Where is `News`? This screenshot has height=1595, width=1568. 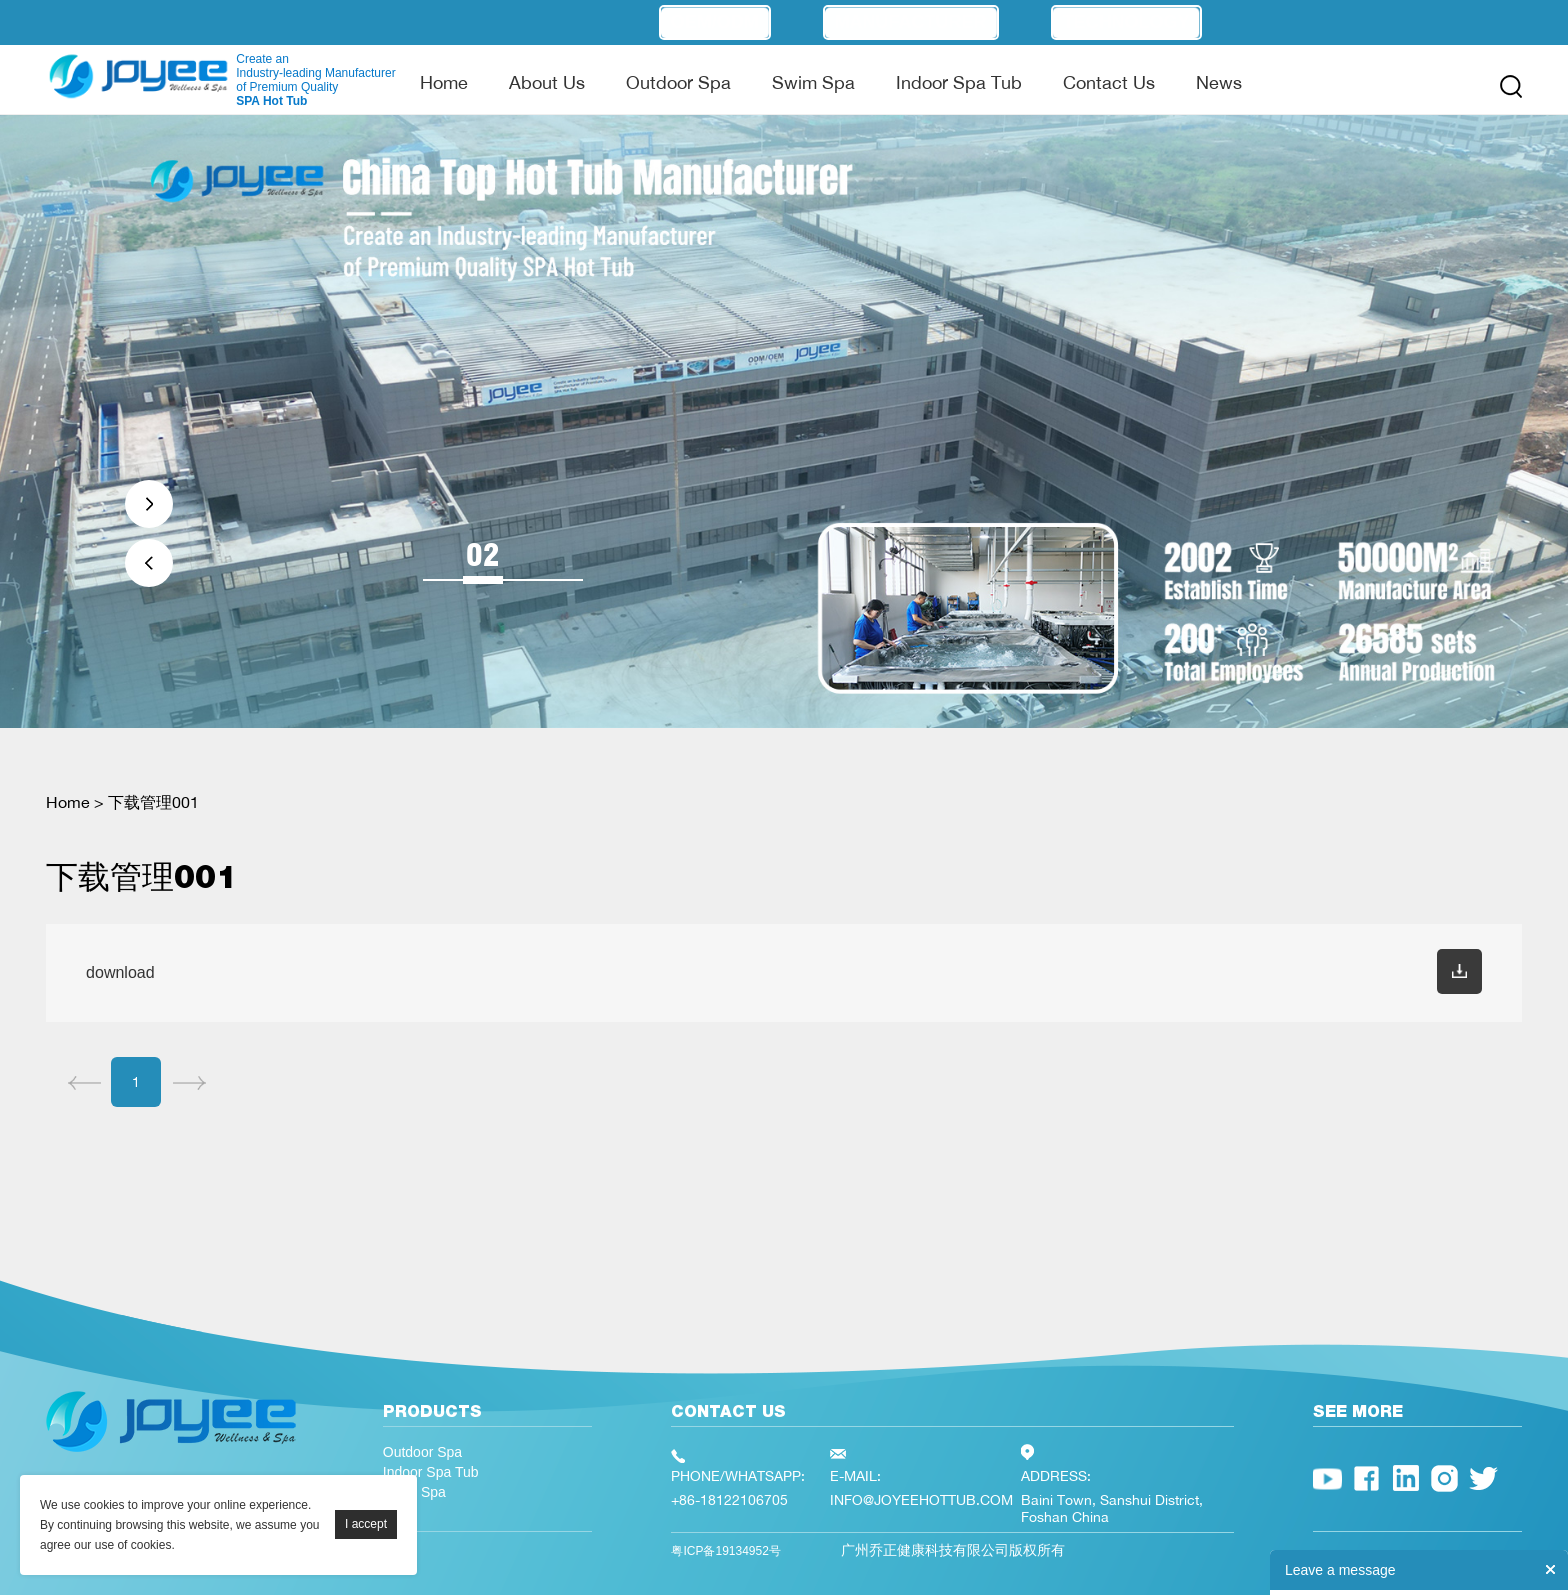
News is located at coordinates (1219, 82).